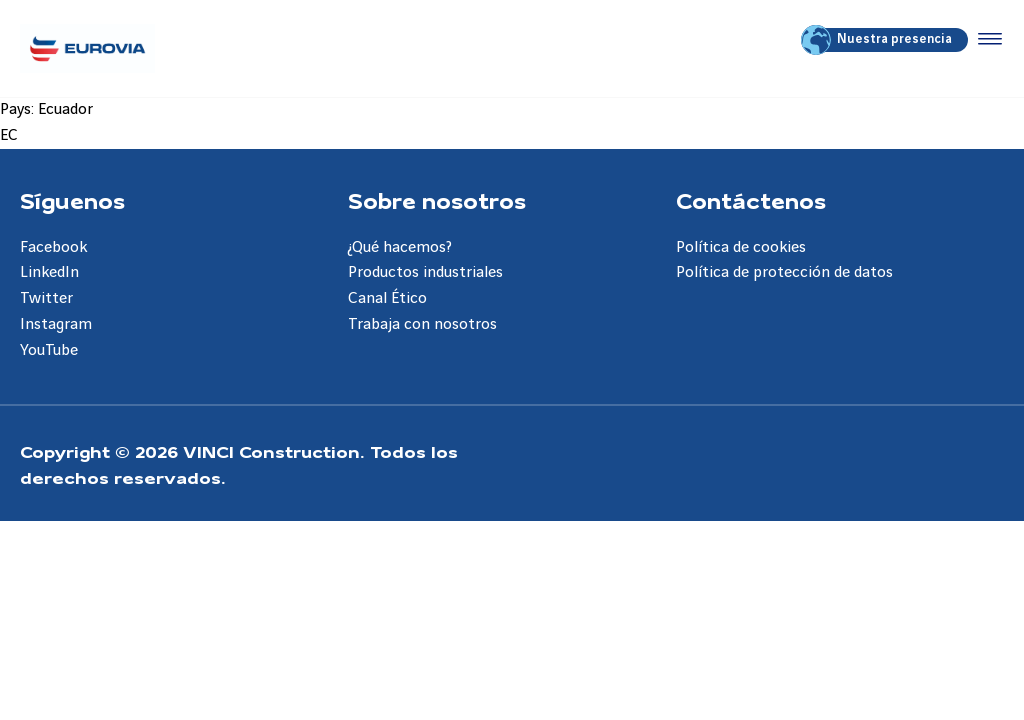 The height and width of the screenshot is (720, 1024). Describe the element at coordinates (425, 272) in the screenshot. I see `Productos industriales [Aller à la page Productos industriales]` at that location.